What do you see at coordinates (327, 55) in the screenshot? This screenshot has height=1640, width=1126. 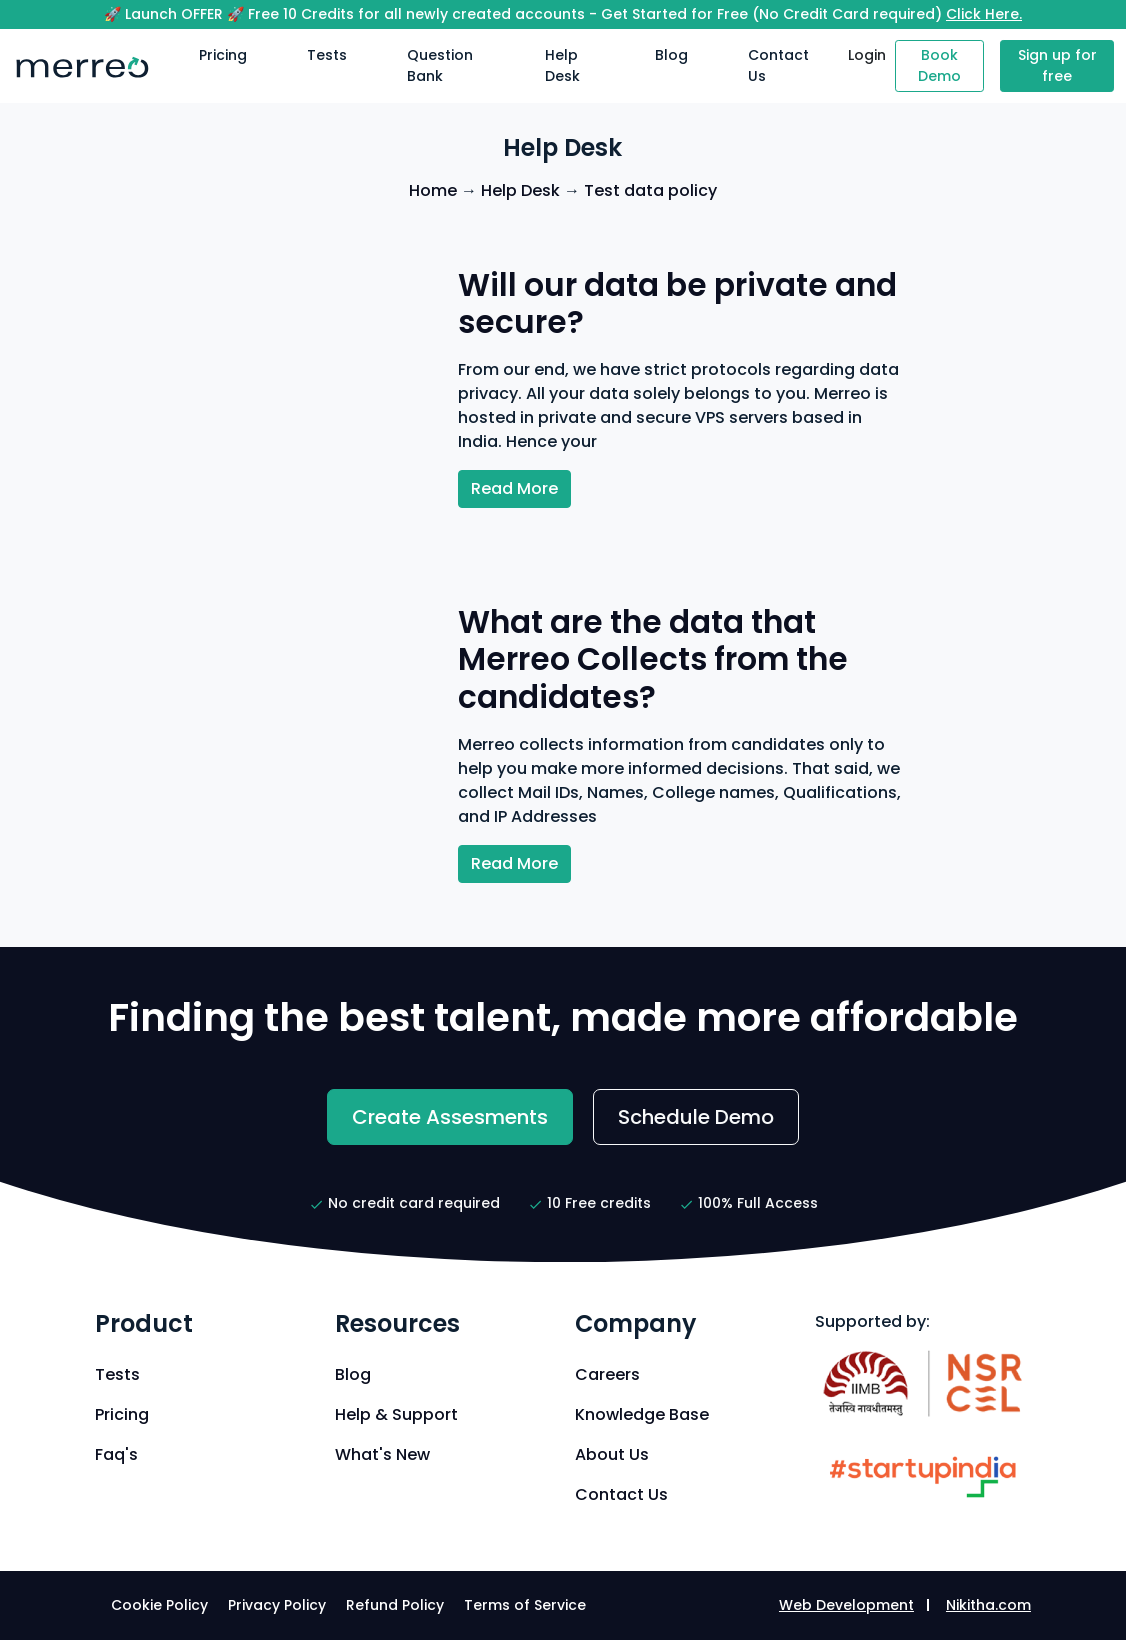 I see `Tests` at bounding box center [327, 55].